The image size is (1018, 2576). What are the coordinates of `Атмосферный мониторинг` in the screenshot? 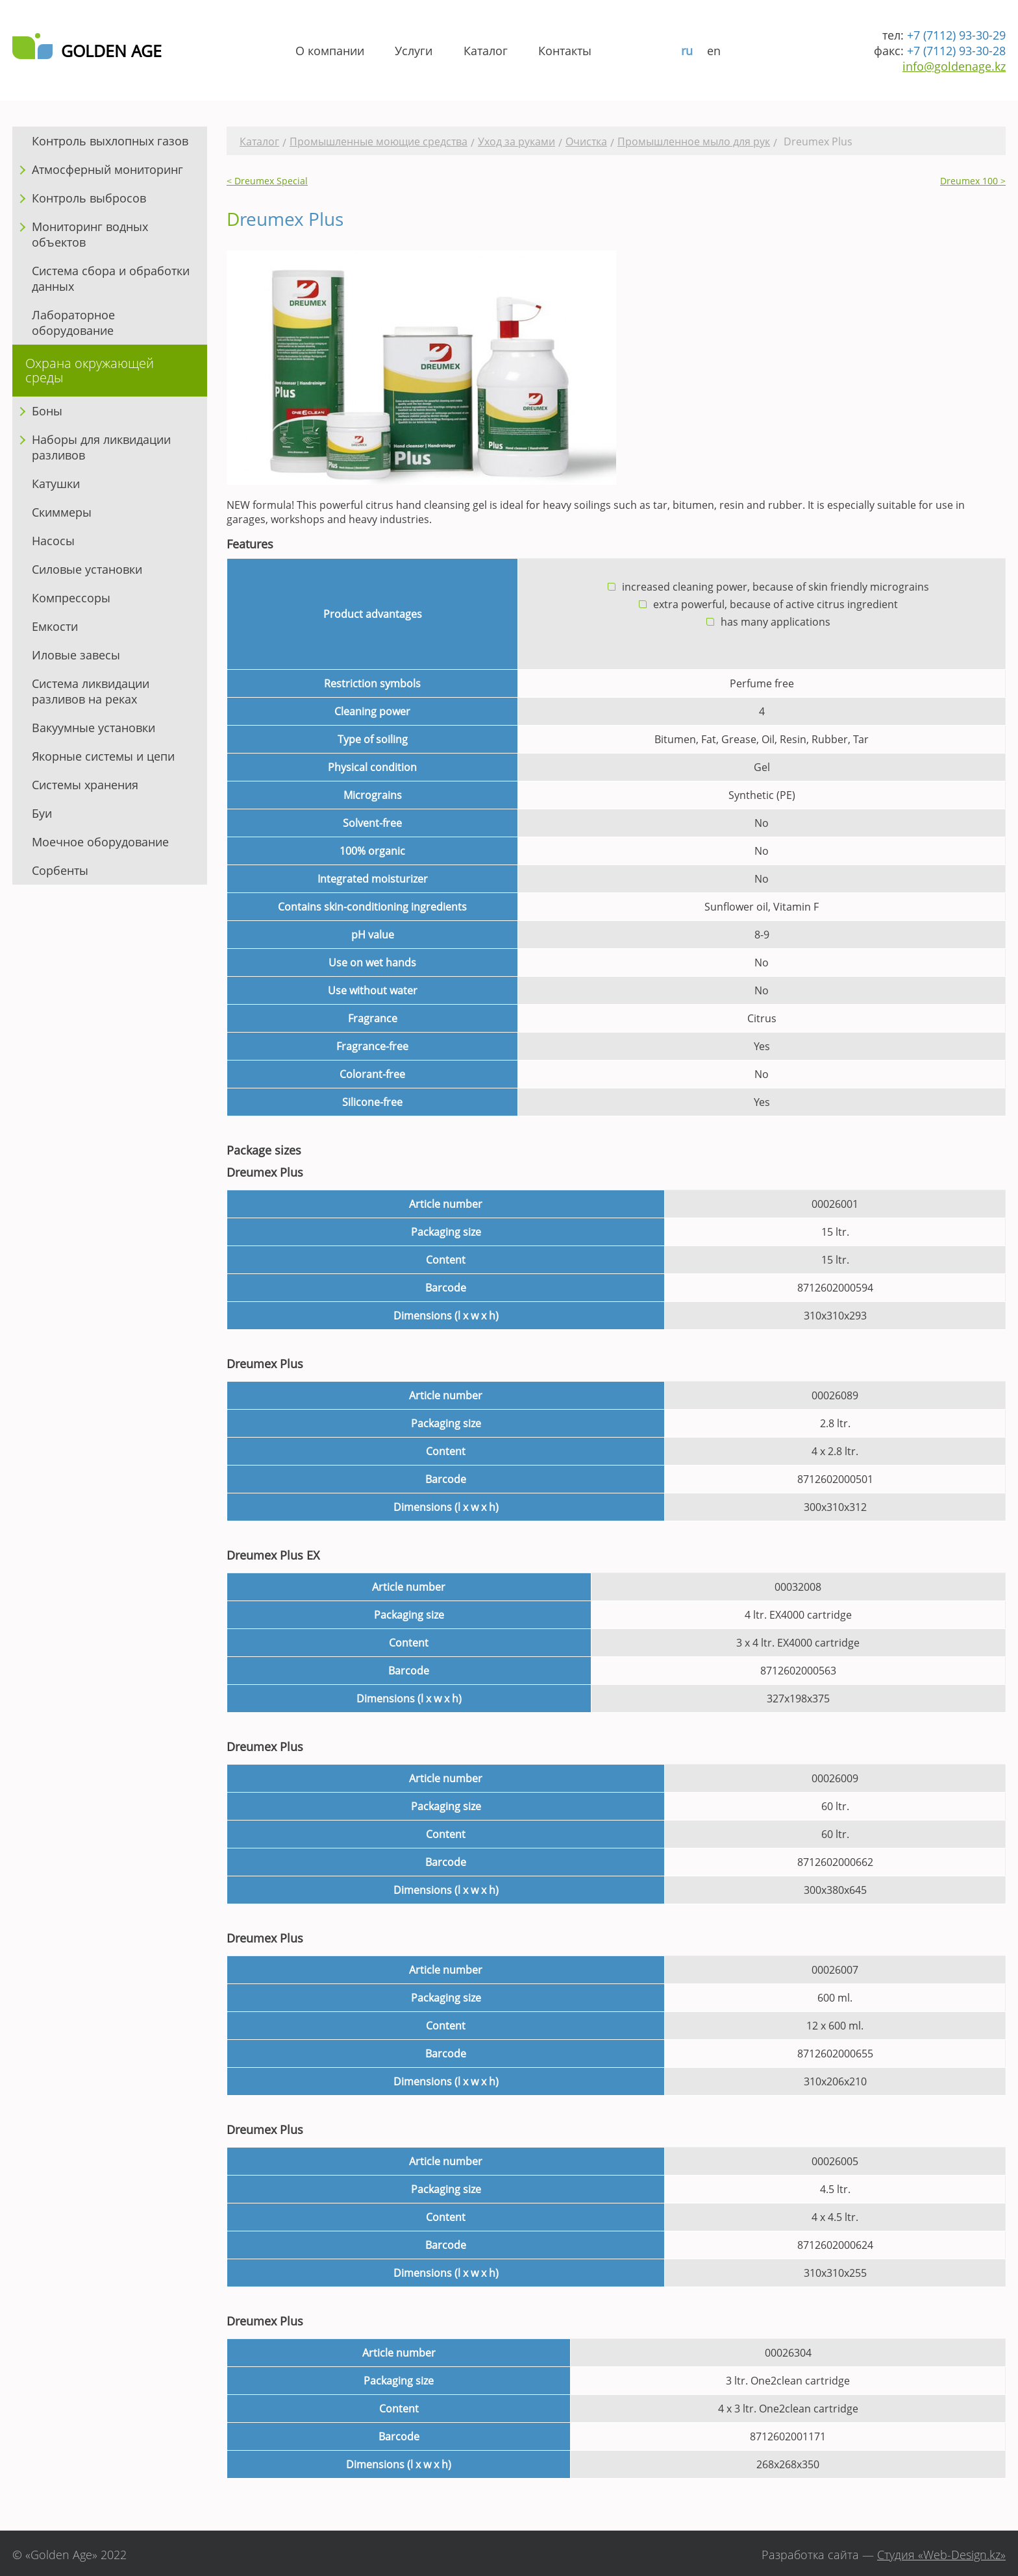 It's located at (107, 169).